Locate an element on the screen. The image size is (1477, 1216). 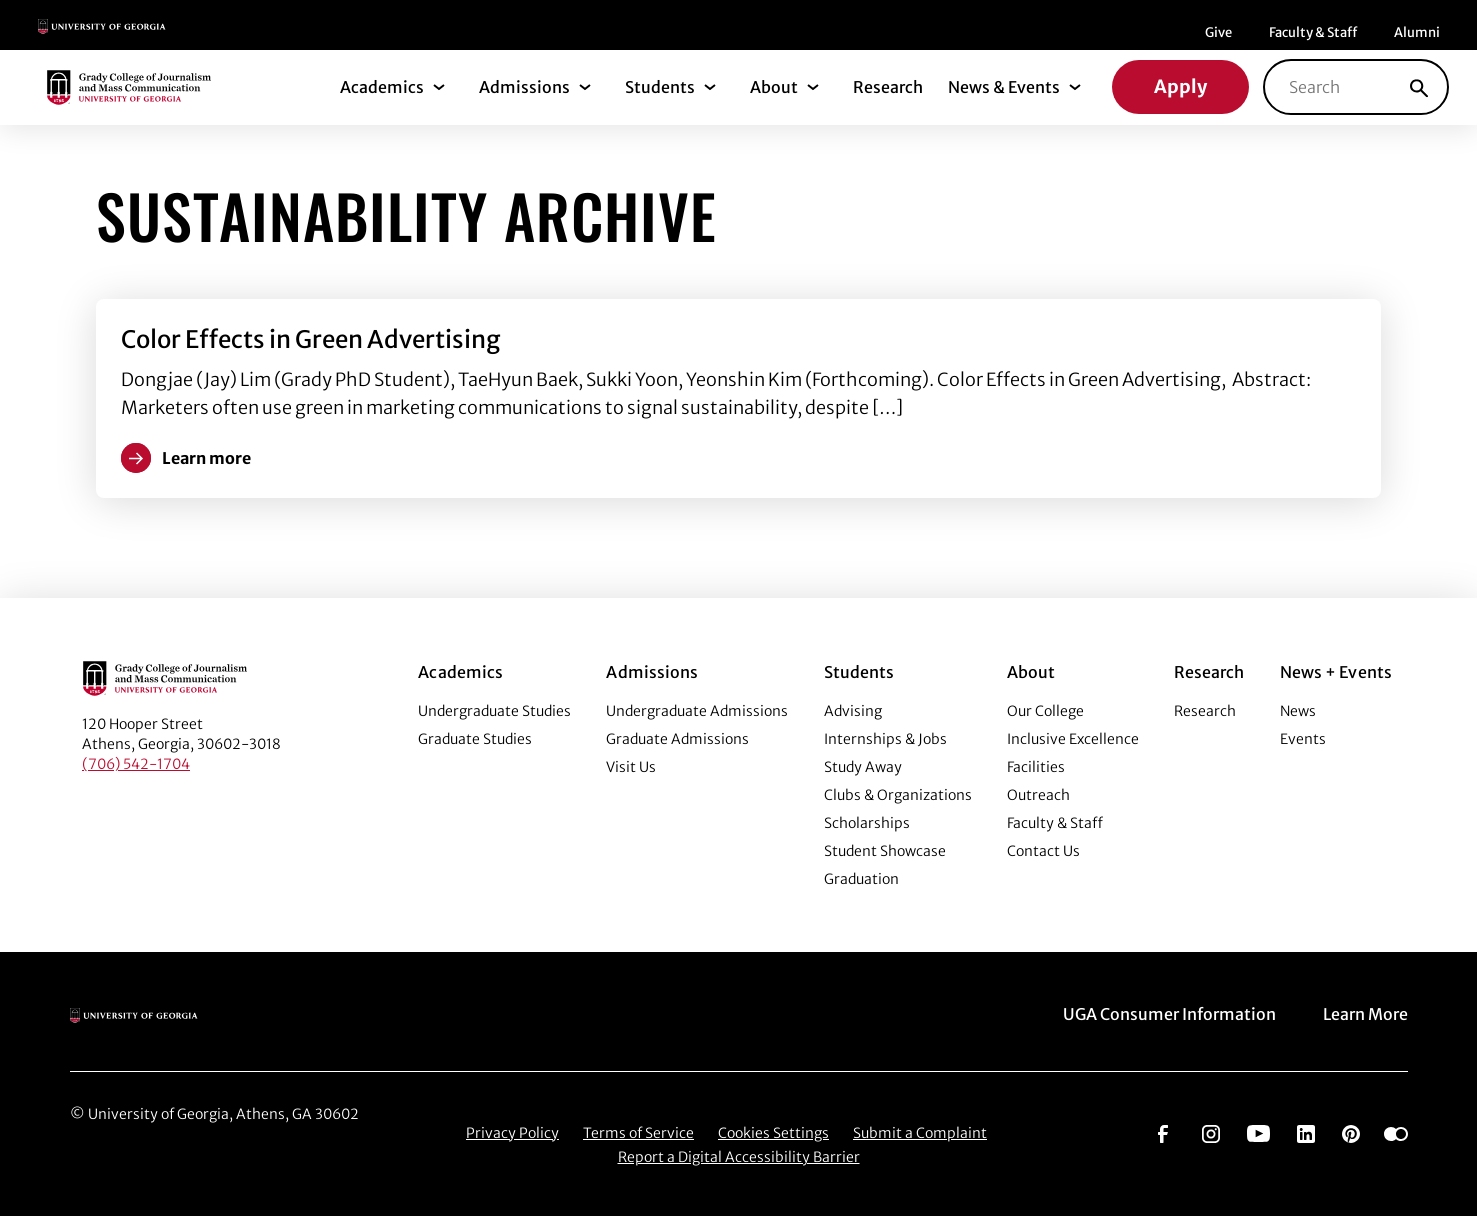
Graduate Admissions is located at coordinates (677, 739).